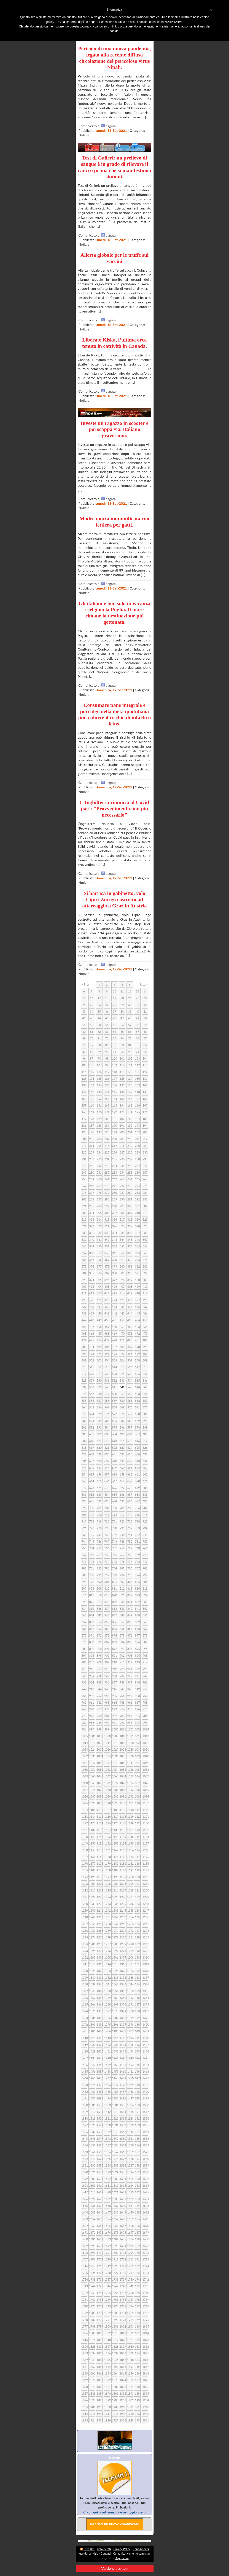 The image size is (229, 2576). What do you see at coordinates (145, 1058) in the screenshot?
I see `104` at bounding box center [145, 1058].